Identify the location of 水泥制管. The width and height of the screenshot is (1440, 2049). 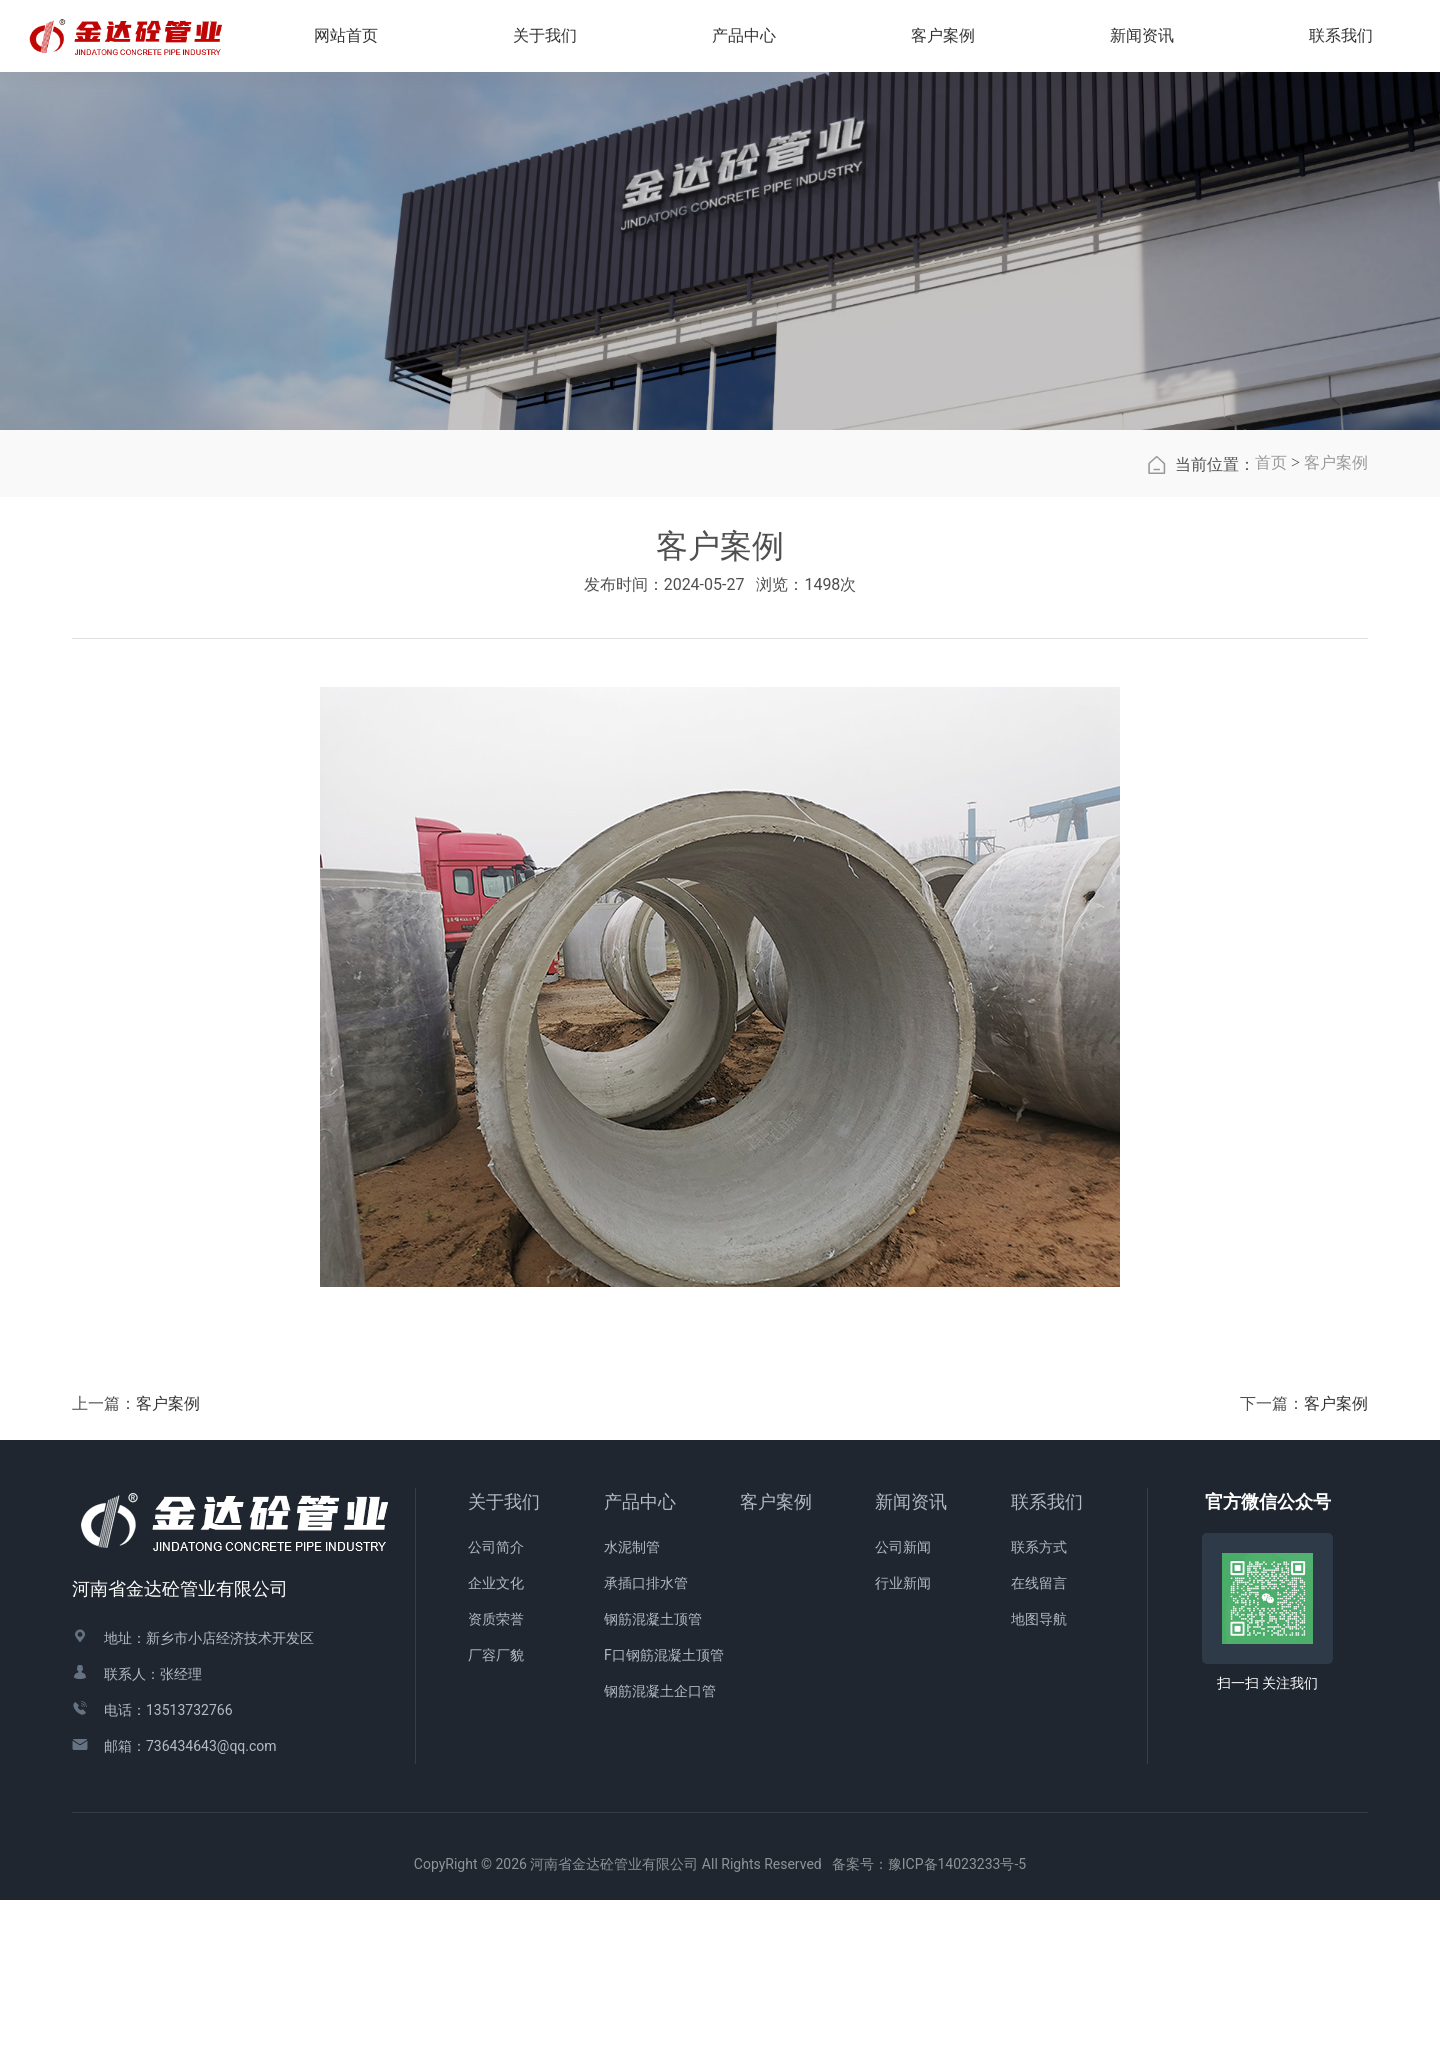
(632, 1697).